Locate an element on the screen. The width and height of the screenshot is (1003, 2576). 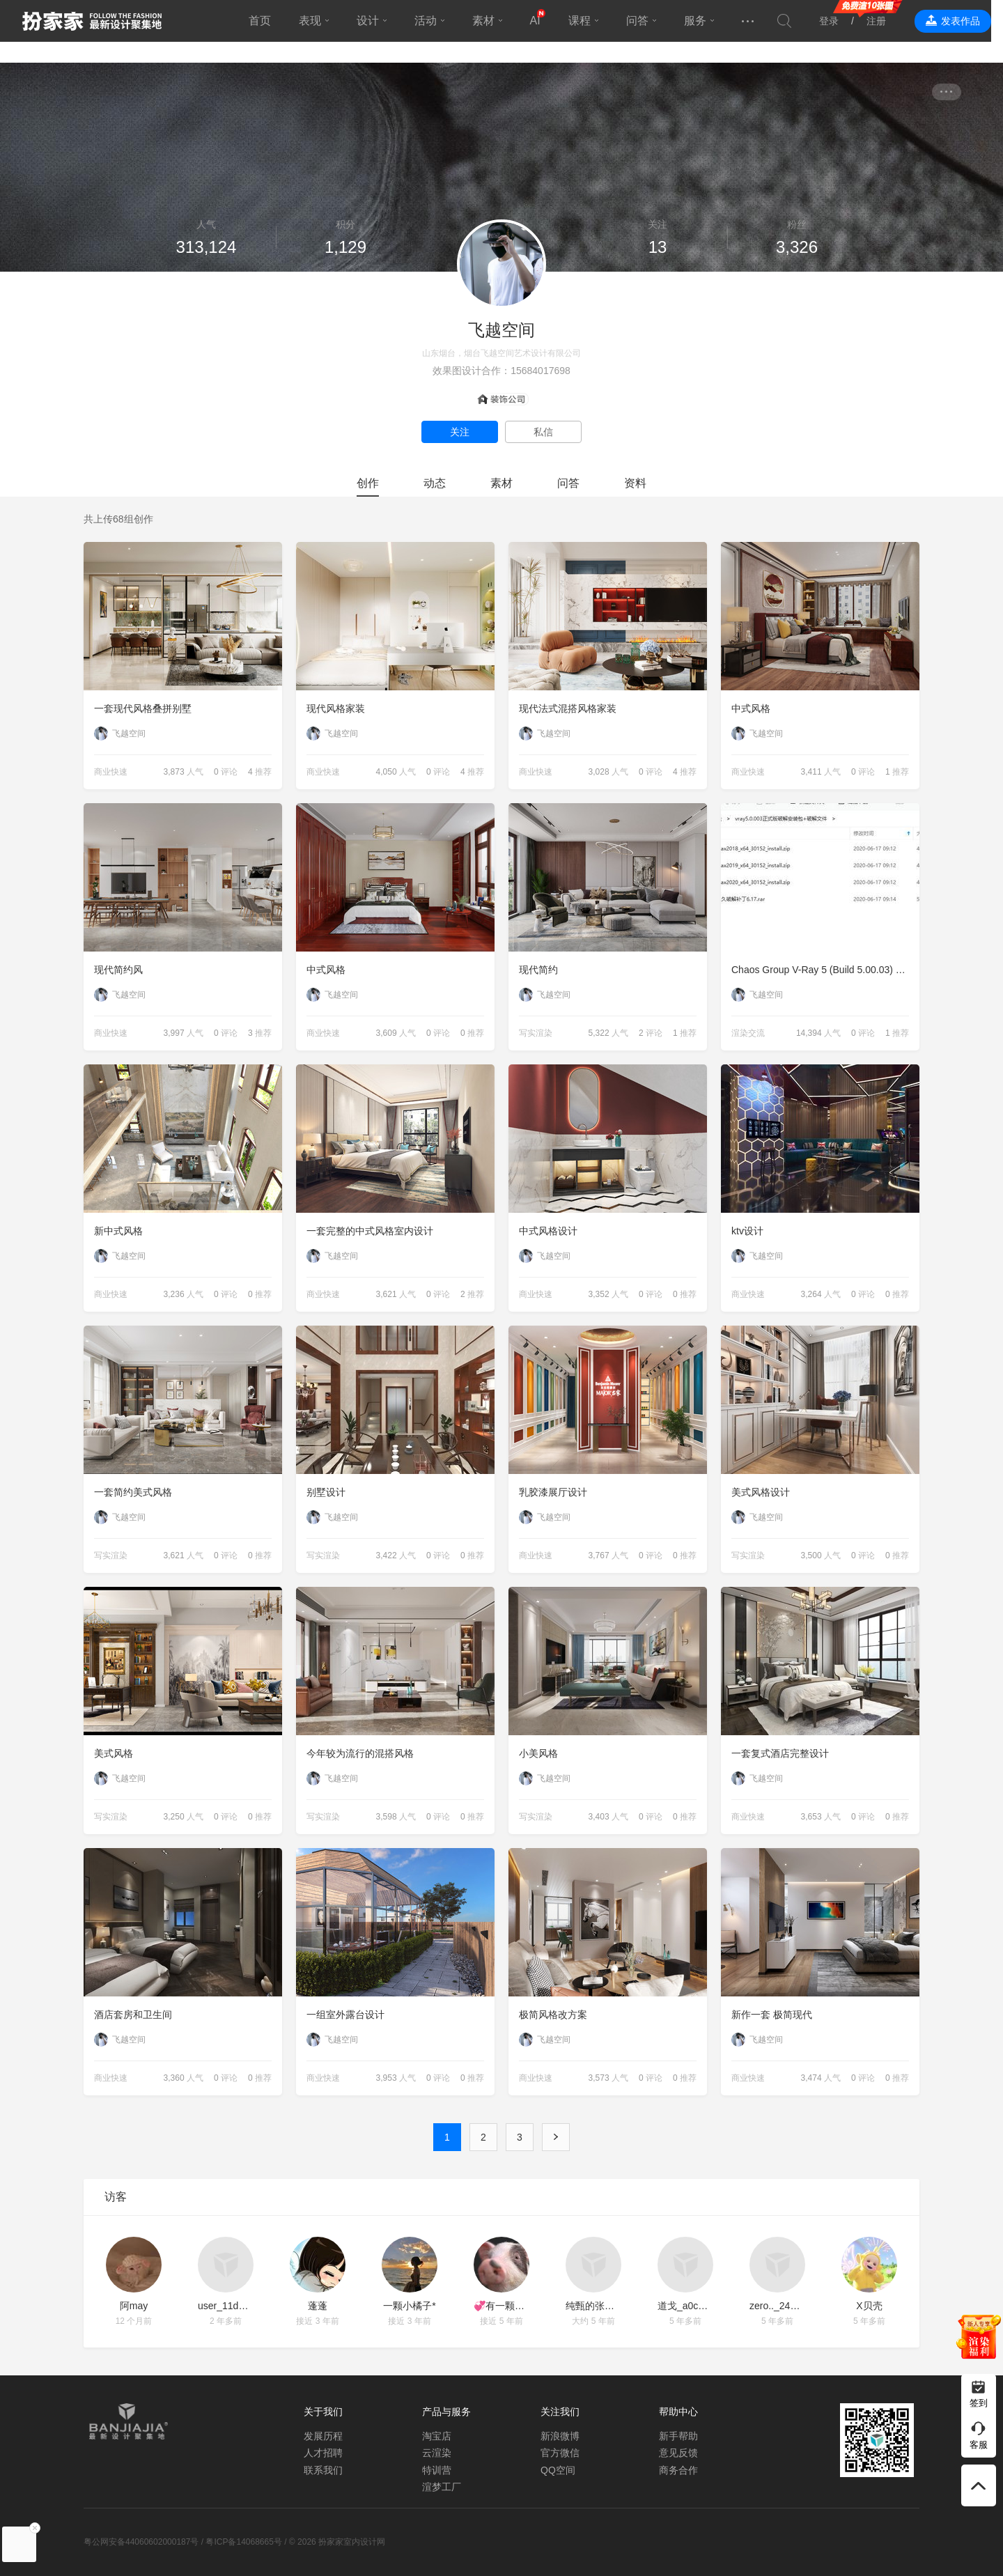
登录 is located at coordinates (840, 20).